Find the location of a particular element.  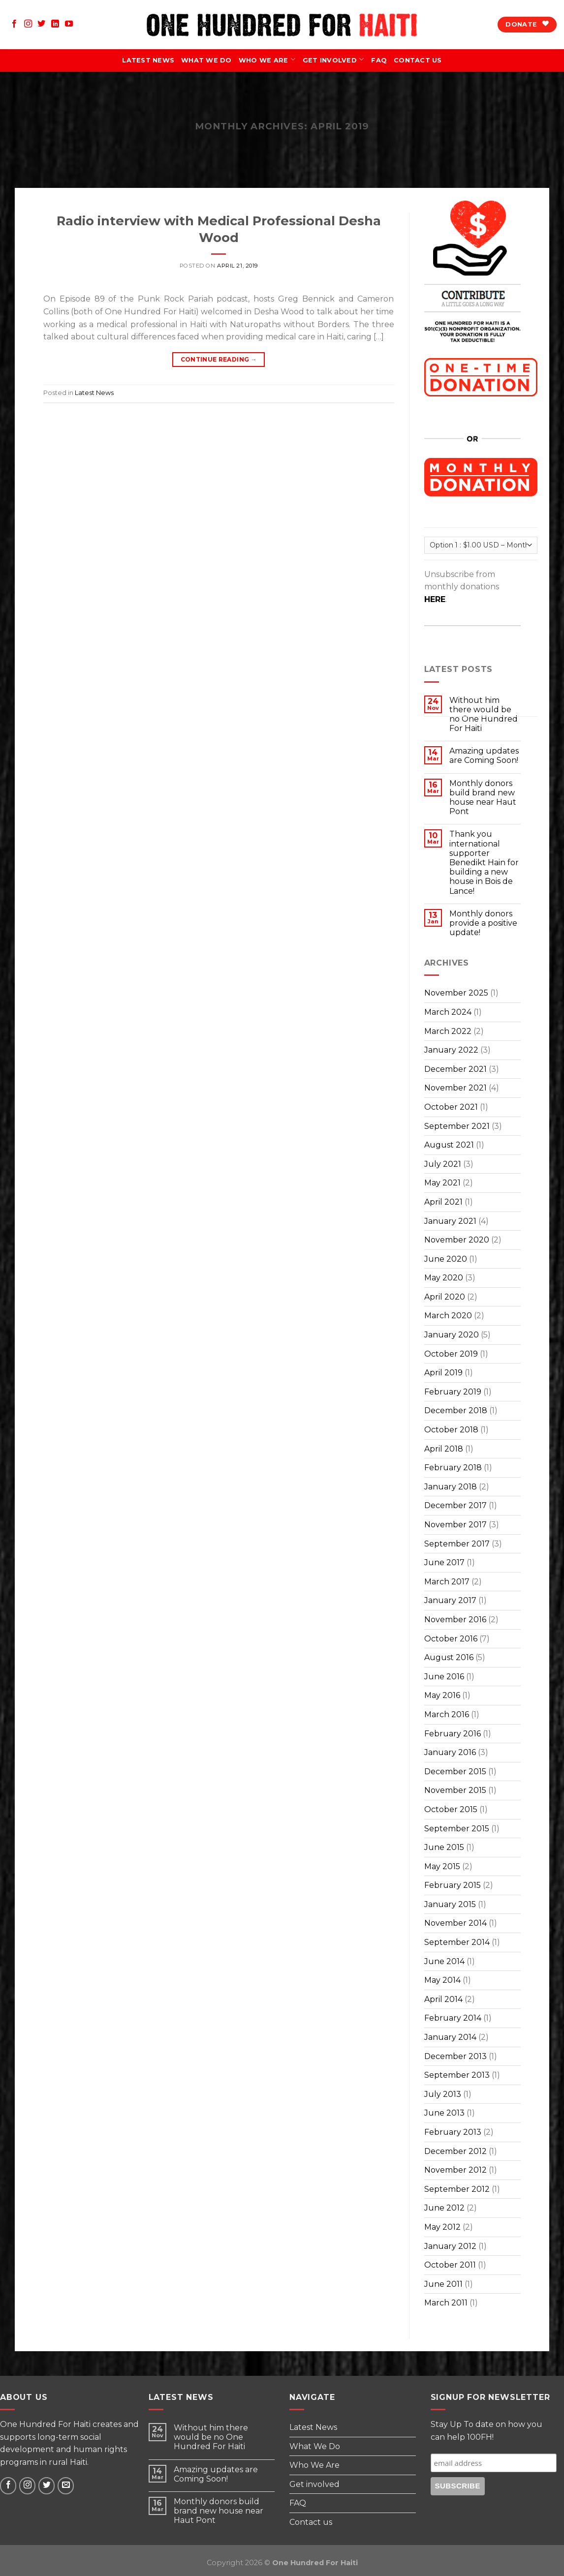

March 2011 is located at coordinates (446, 2302).